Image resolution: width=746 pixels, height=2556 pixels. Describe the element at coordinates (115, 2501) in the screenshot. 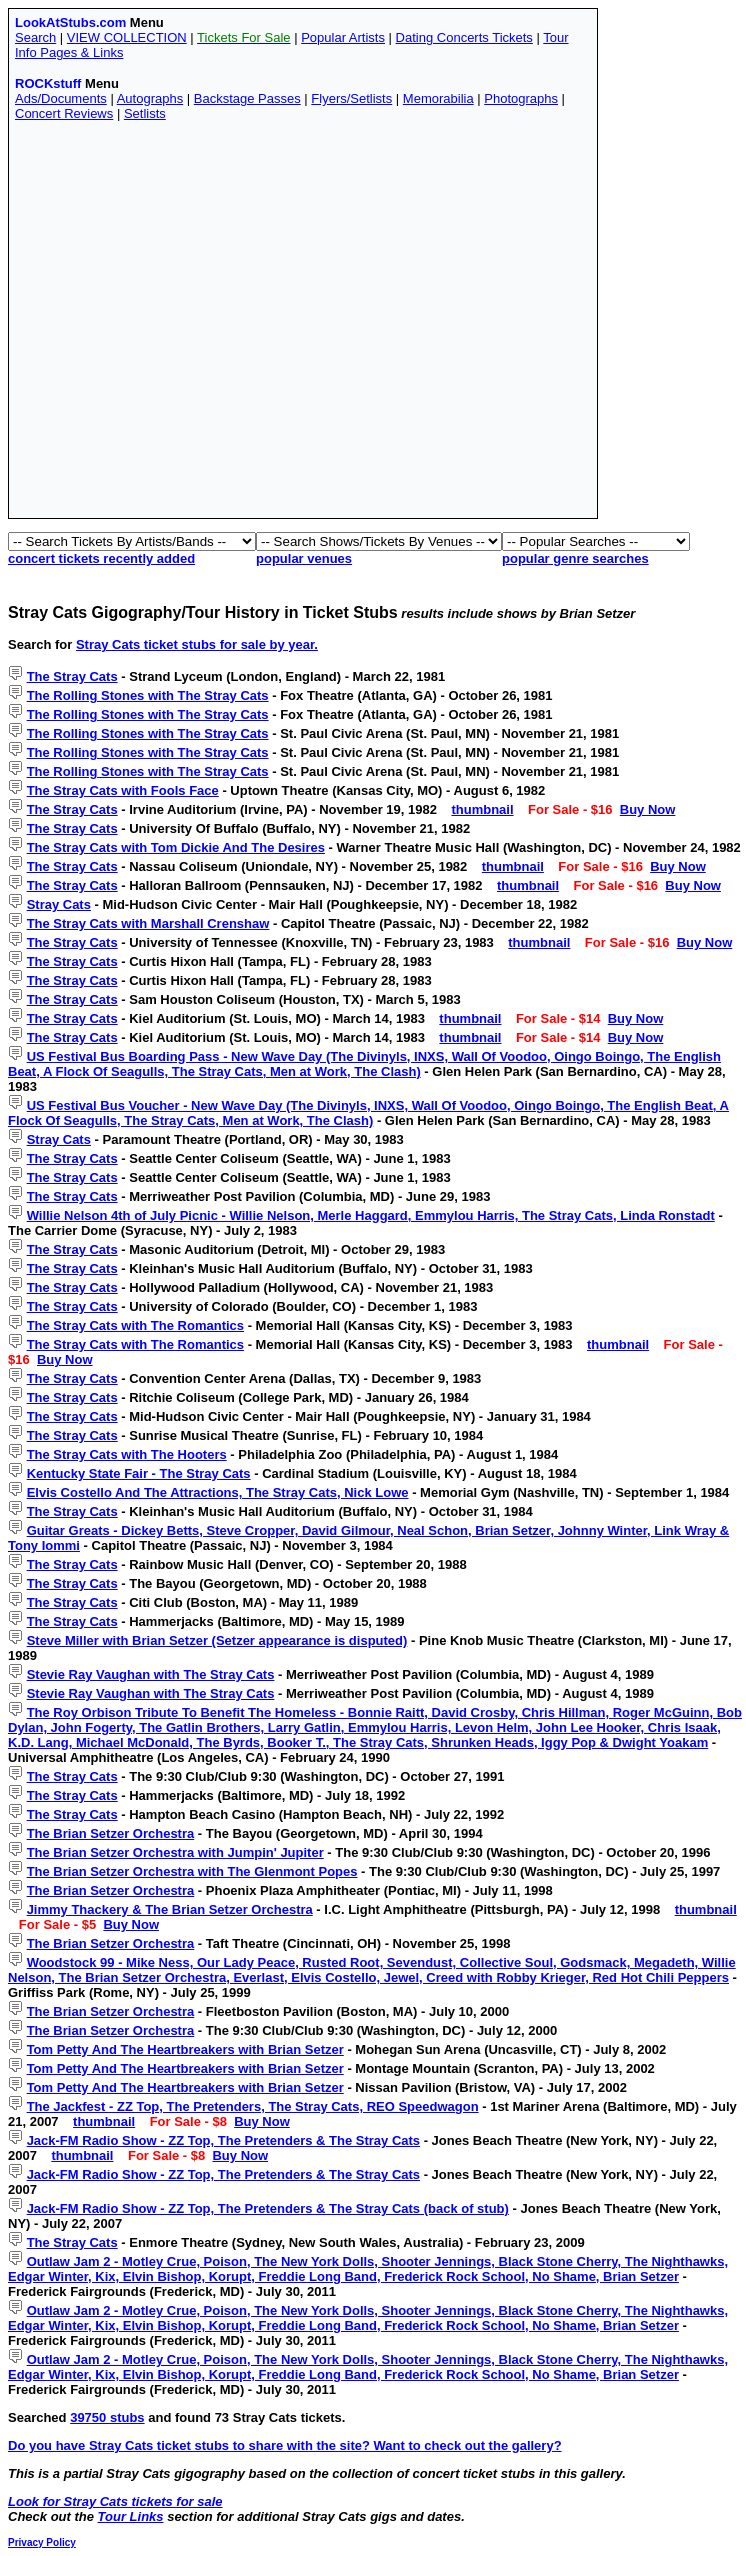

I see `Look for Stray Cats tickets for sale` at that location.